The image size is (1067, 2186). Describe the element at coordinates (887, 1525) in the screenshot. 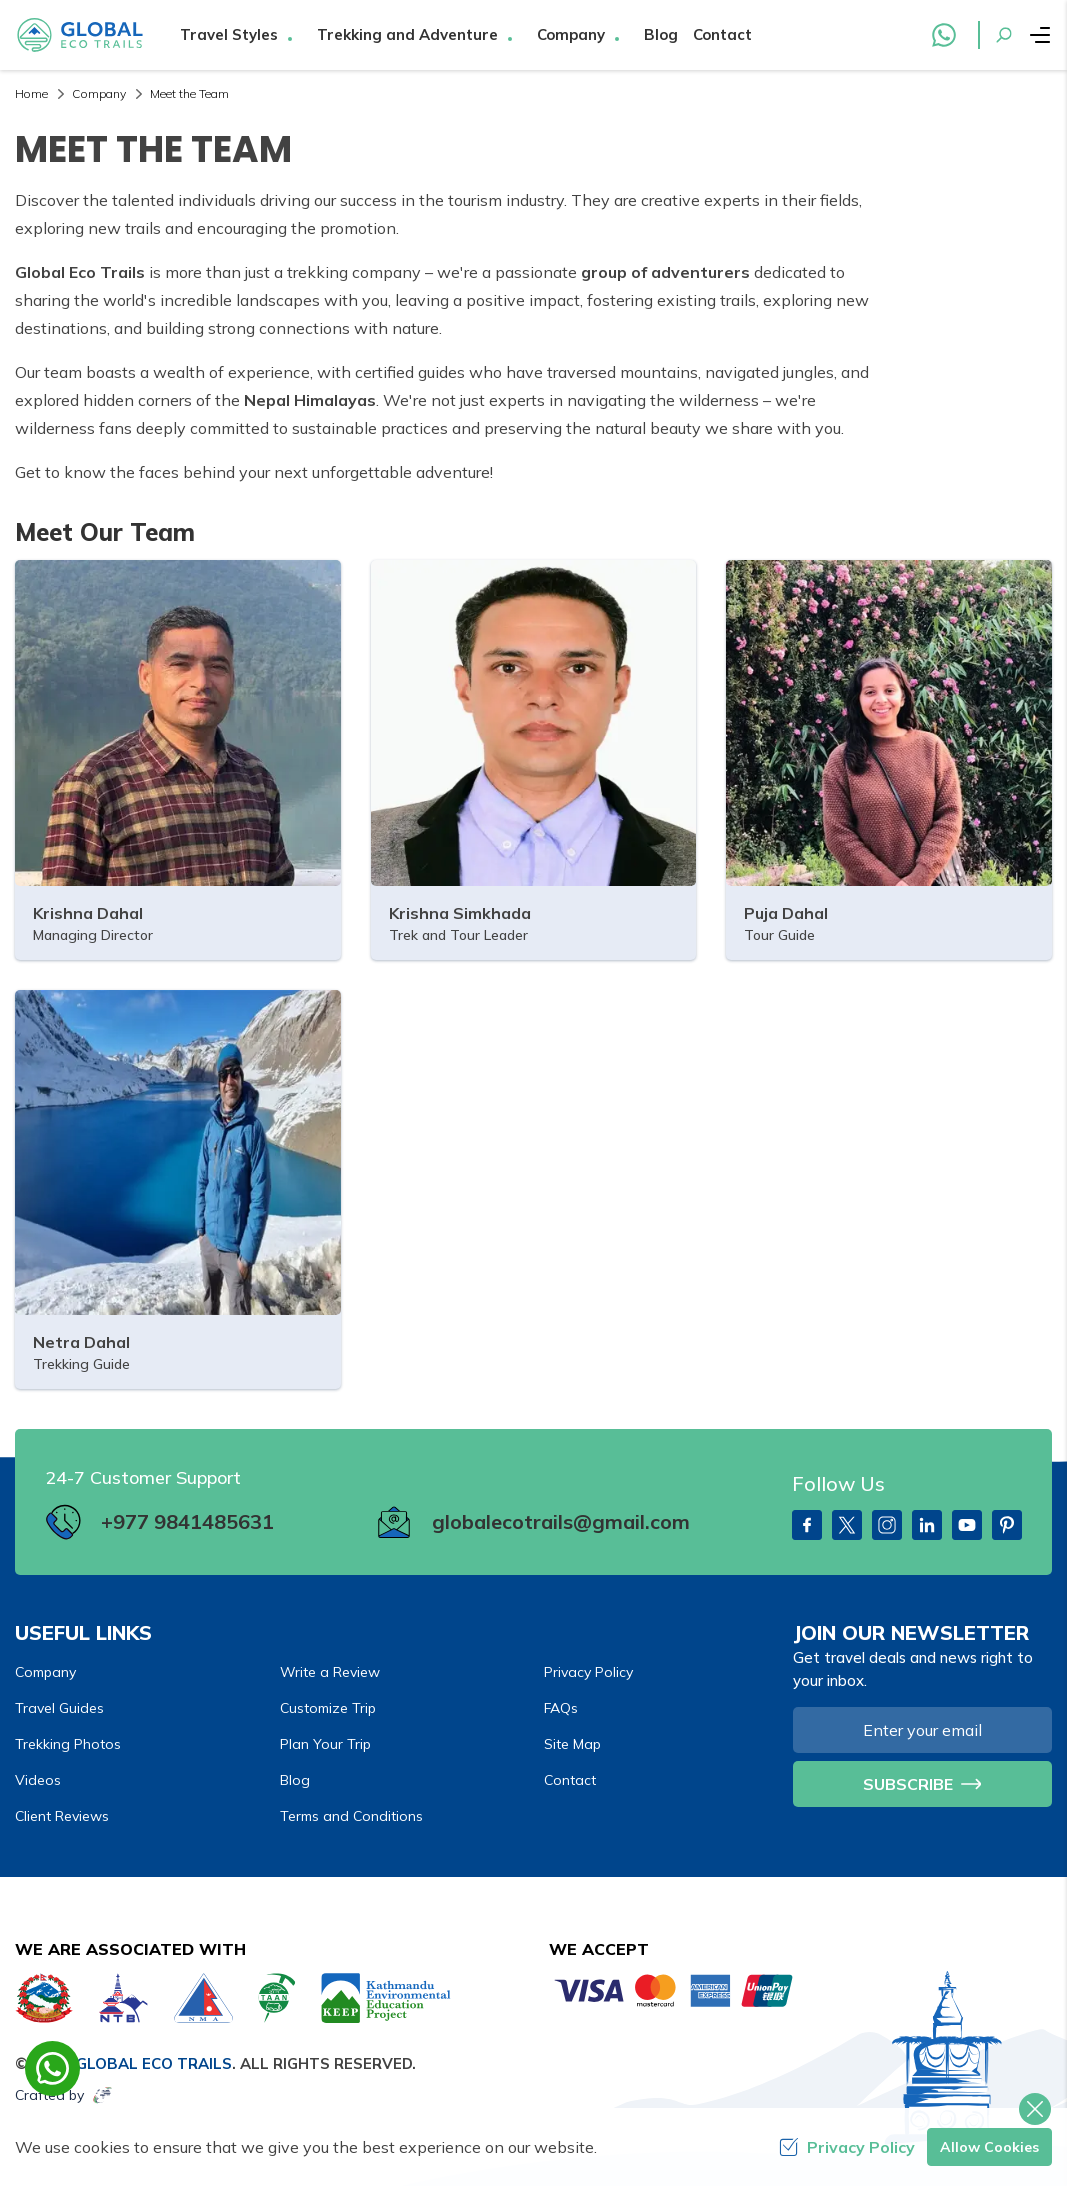

I see `[Instagram]` at that location.